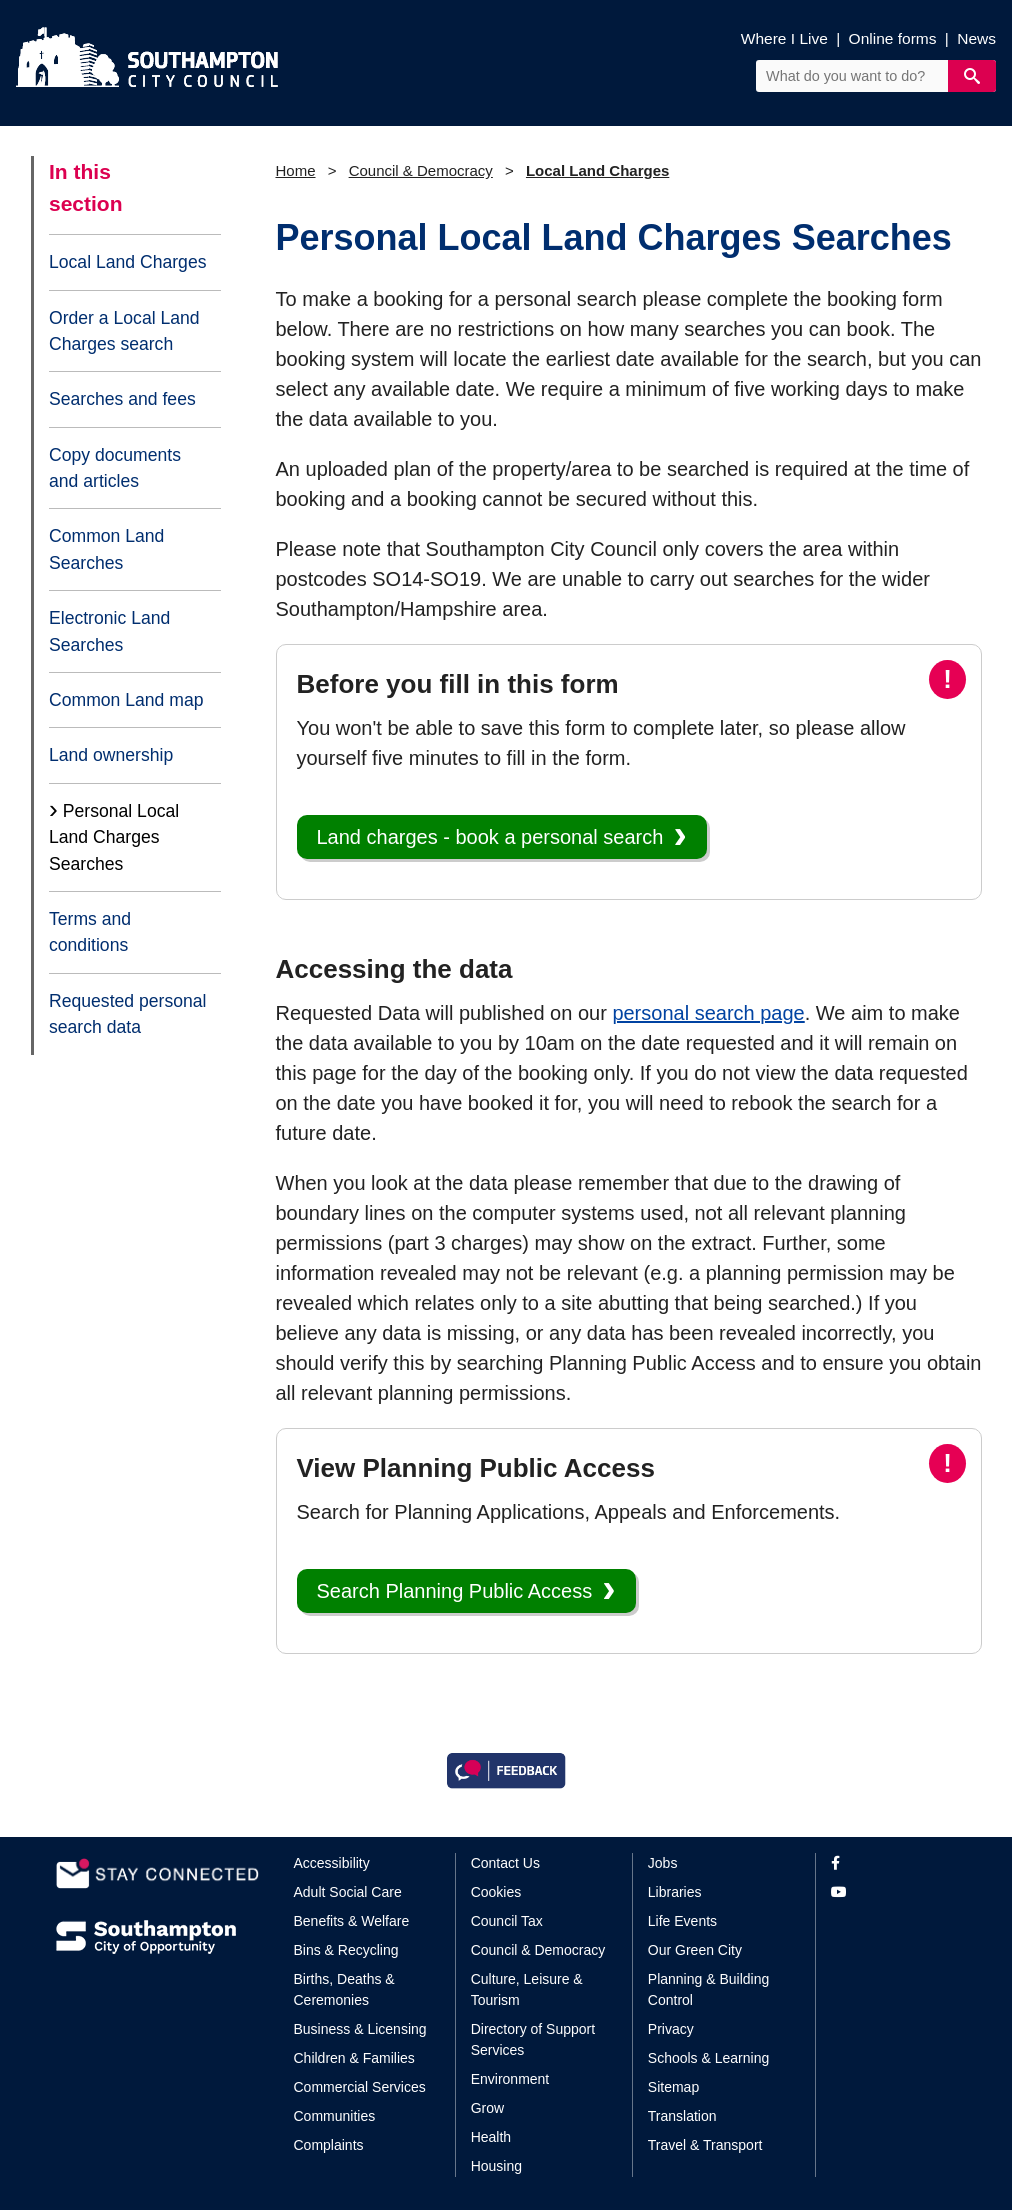 The height and width of the screenshot is (2210, 1012). Describe the element at coordinates (122, 399) in the screenshot. I see `Searches and fees` at that location.